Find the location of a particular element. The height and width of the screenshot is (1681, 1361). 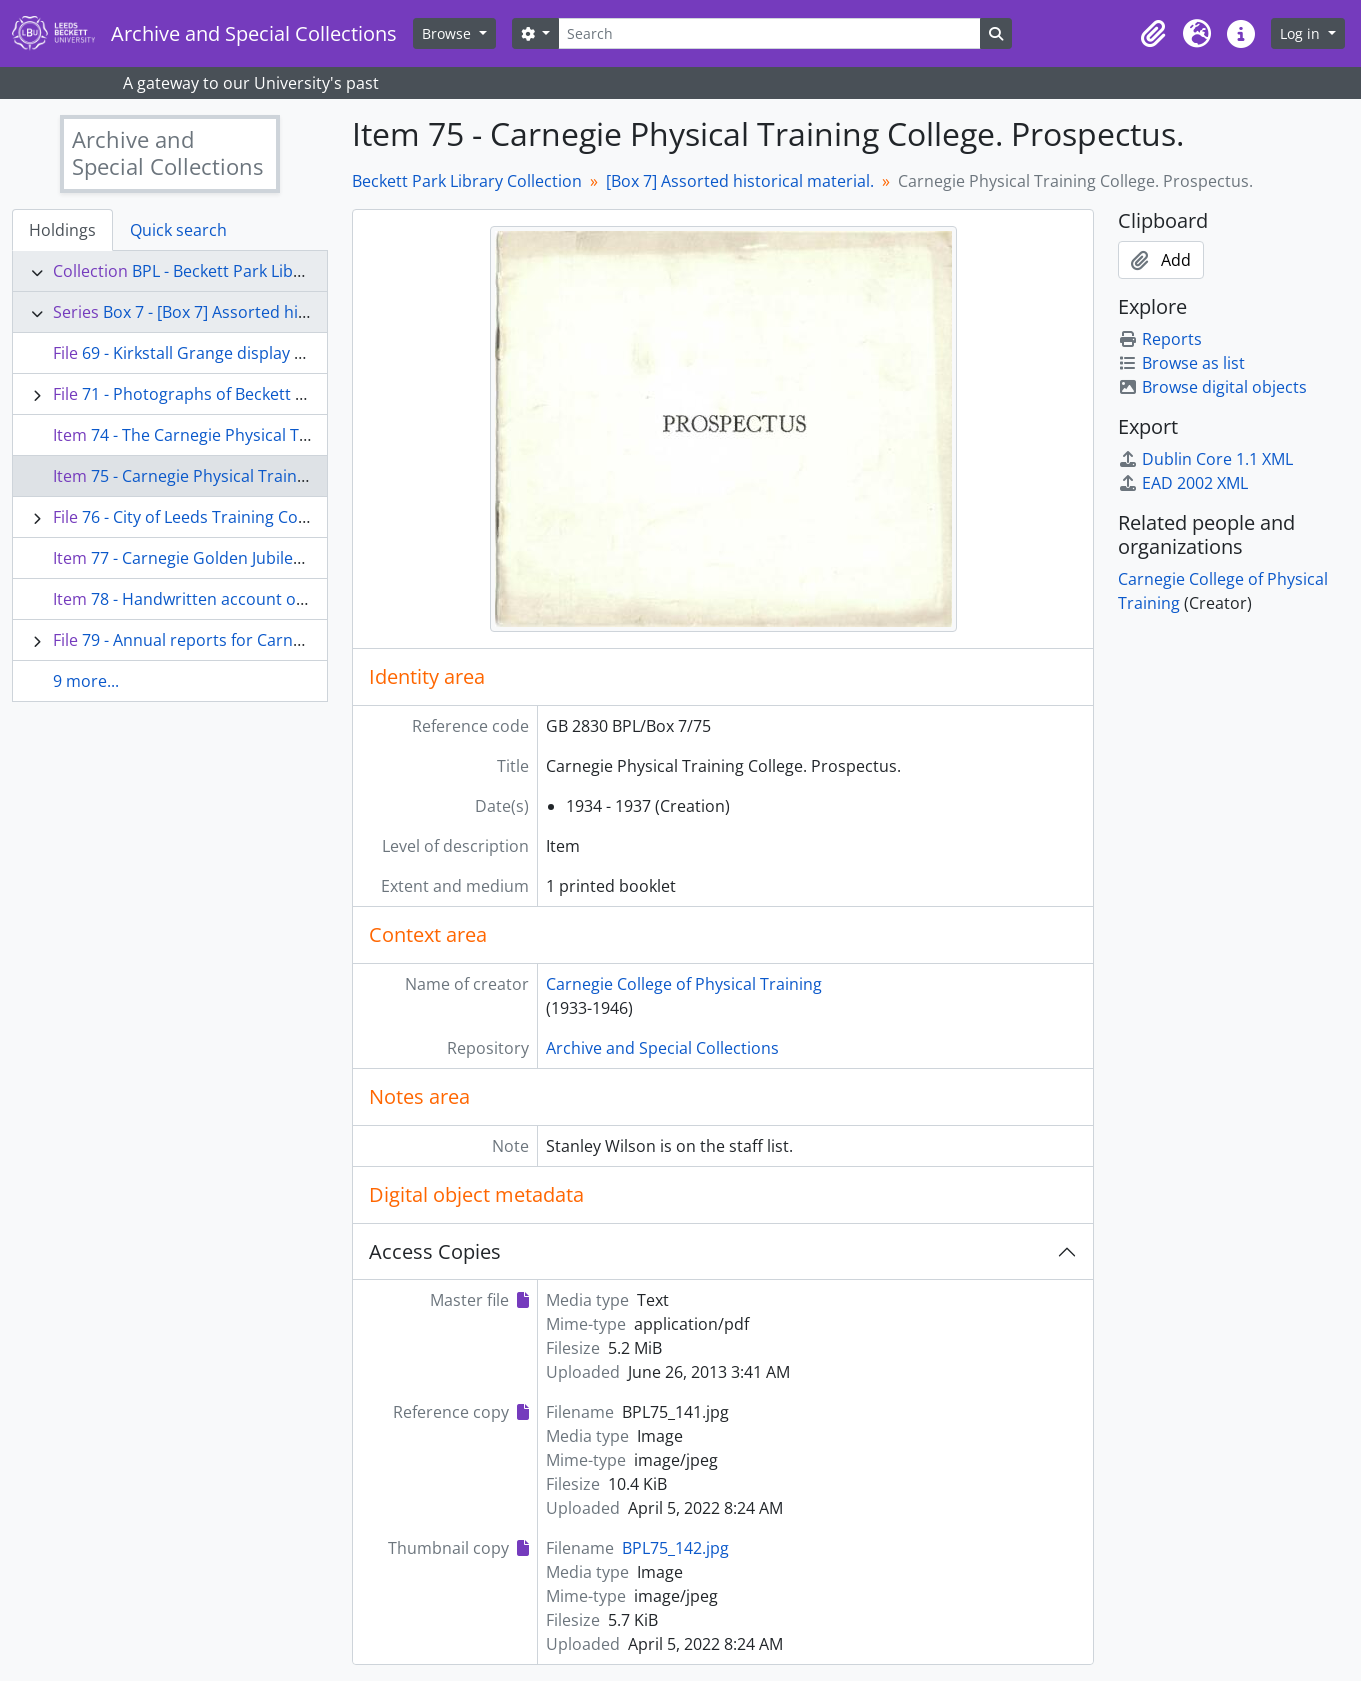

9 more... is located at coordinates (86, 681).